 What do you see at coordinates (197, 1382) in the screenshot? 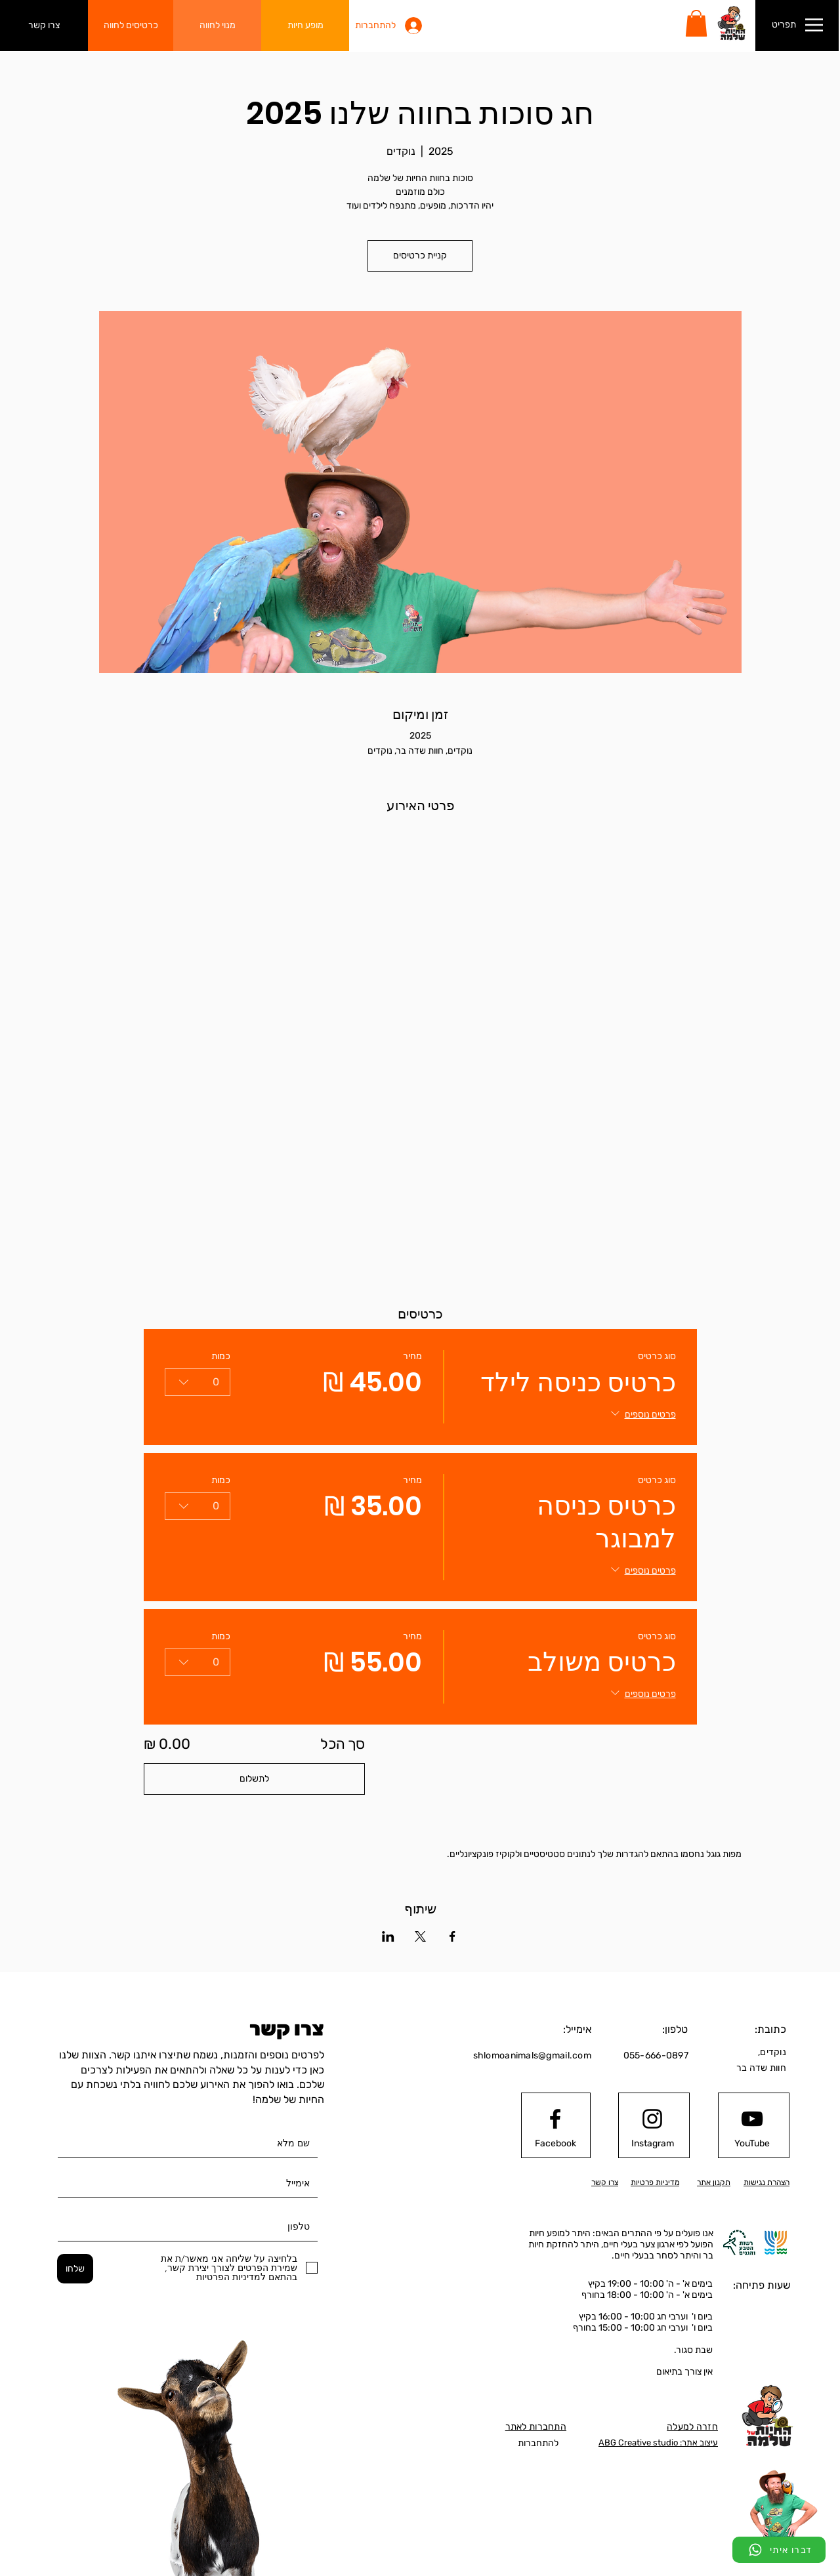
I see `[combobox]` at bounding box center [197, 1382].